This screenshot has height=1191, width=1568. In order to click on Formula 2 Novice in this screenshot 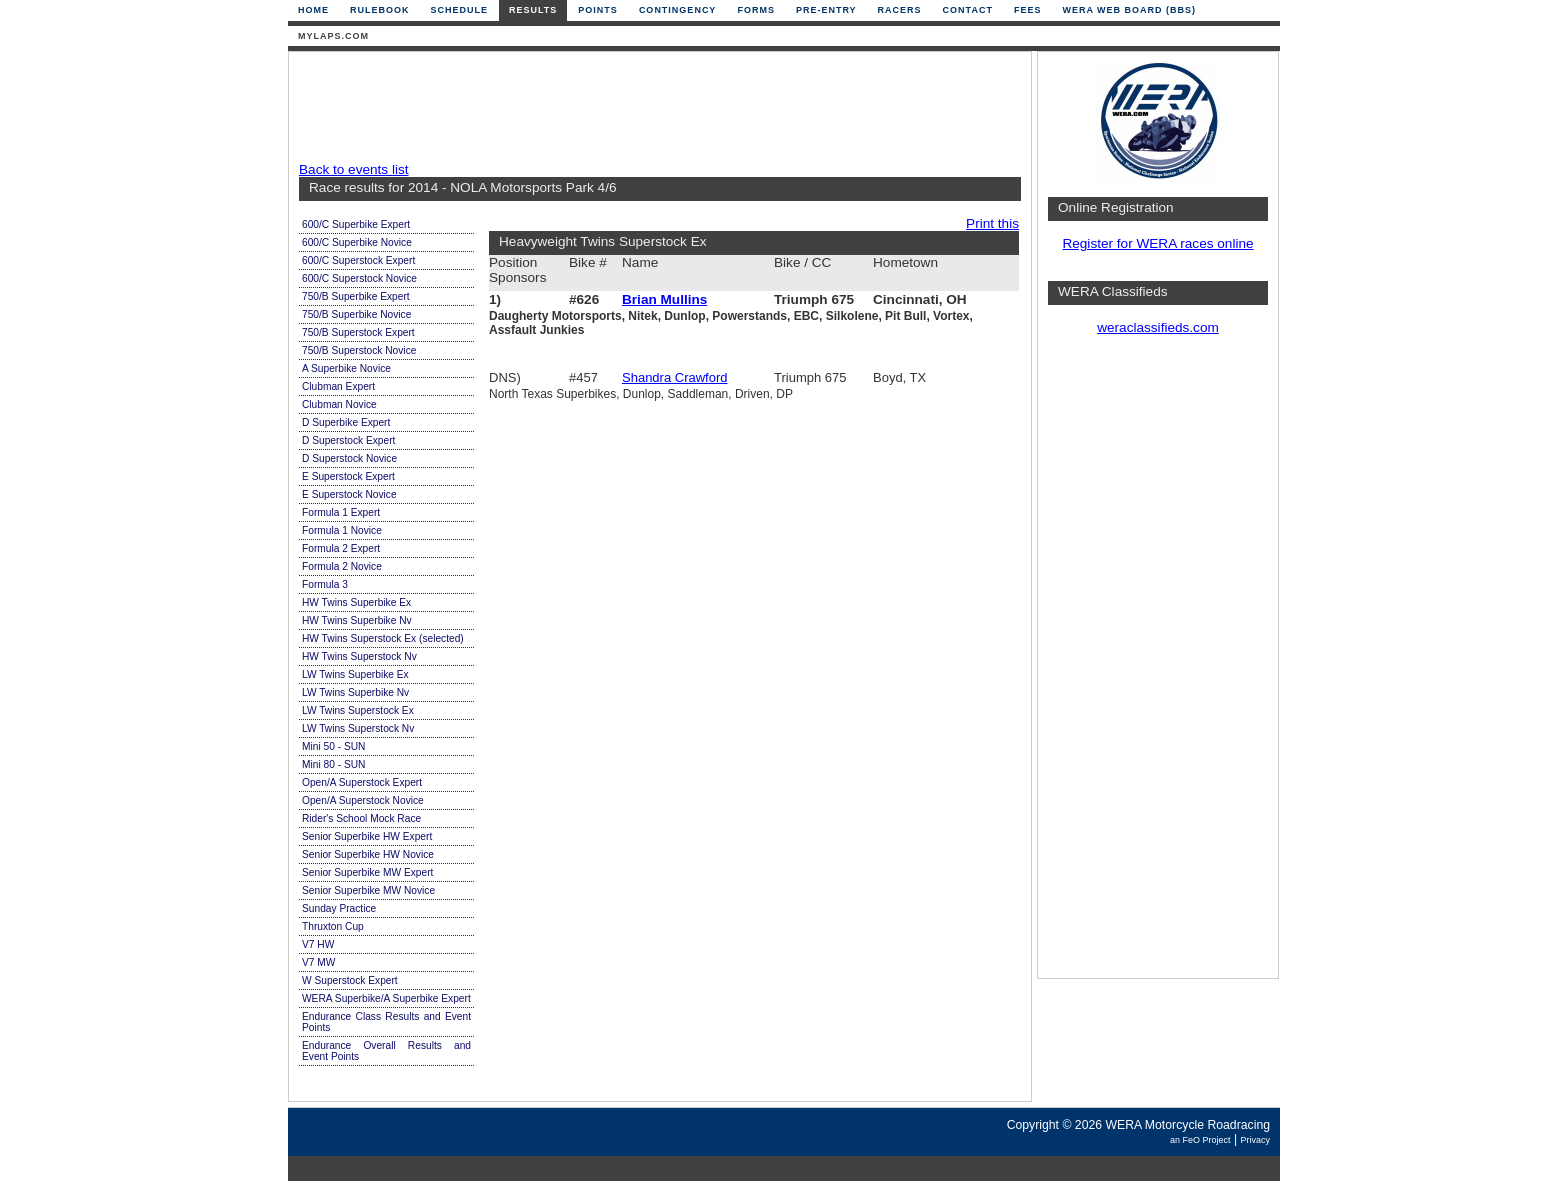, I will do `click(342, 566)`.